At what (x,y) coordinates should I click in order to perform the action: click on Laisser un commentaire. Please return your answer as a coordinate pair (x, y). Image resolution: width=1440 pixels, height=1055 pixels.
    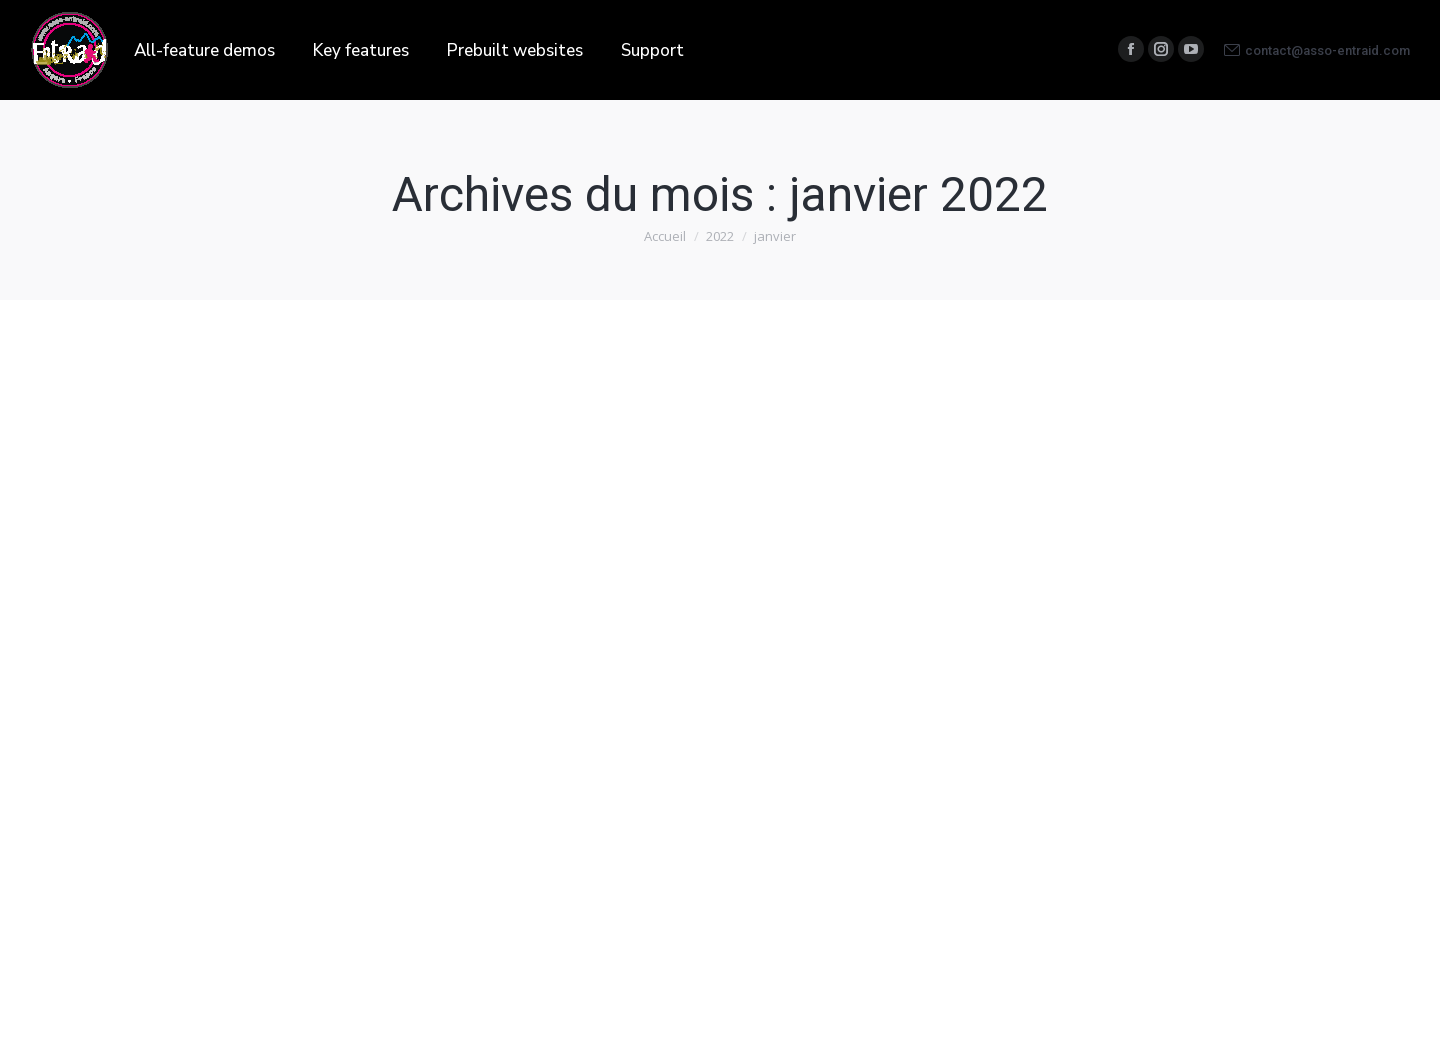
    Looking at the image, I should click on (214, 729).